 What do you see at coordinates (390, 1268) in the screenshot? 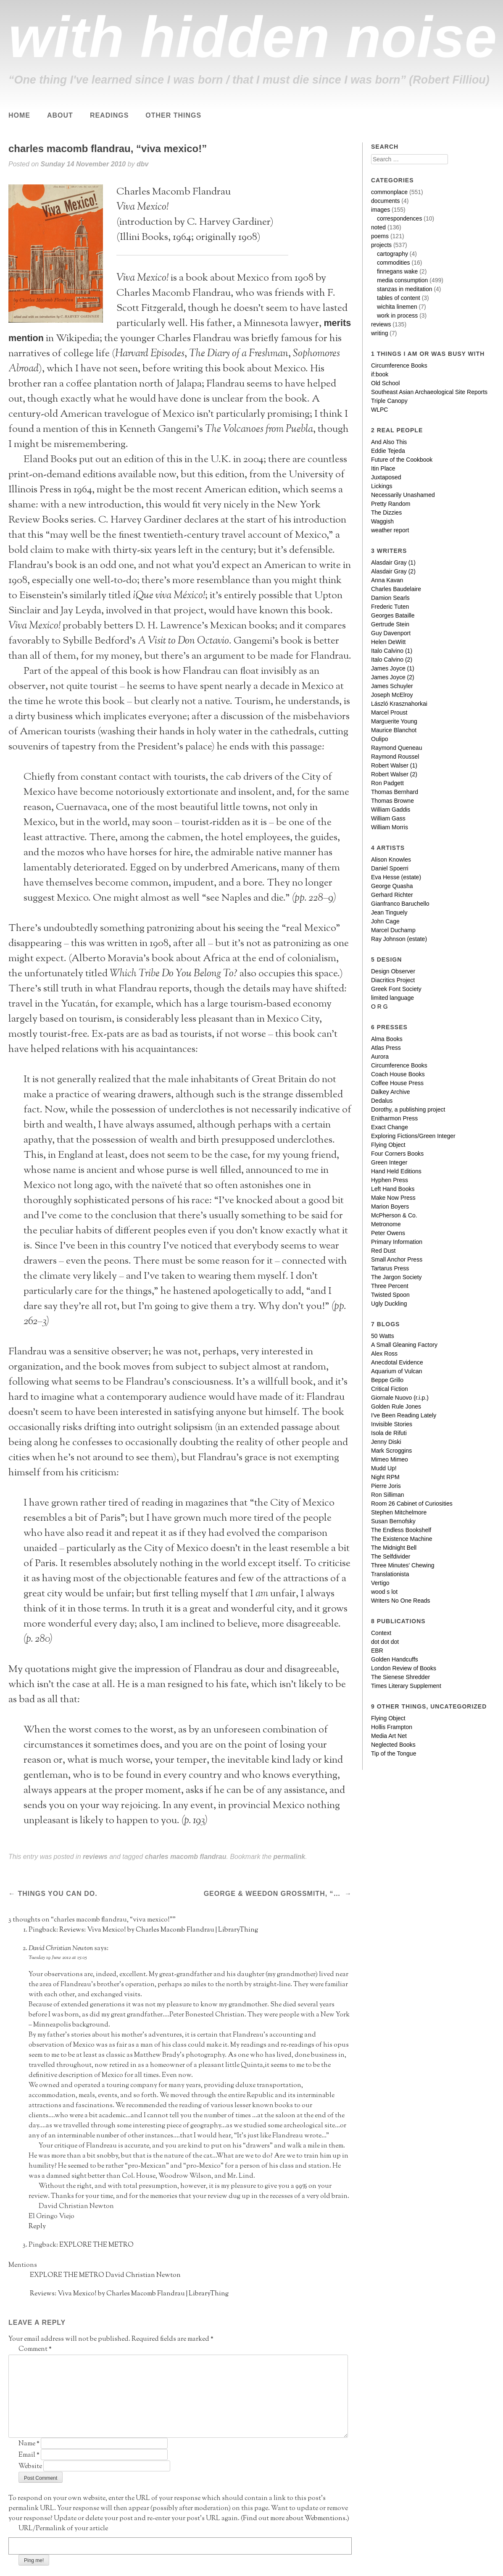
I see `Tartarus Press` at bounding box center [390, 1268].